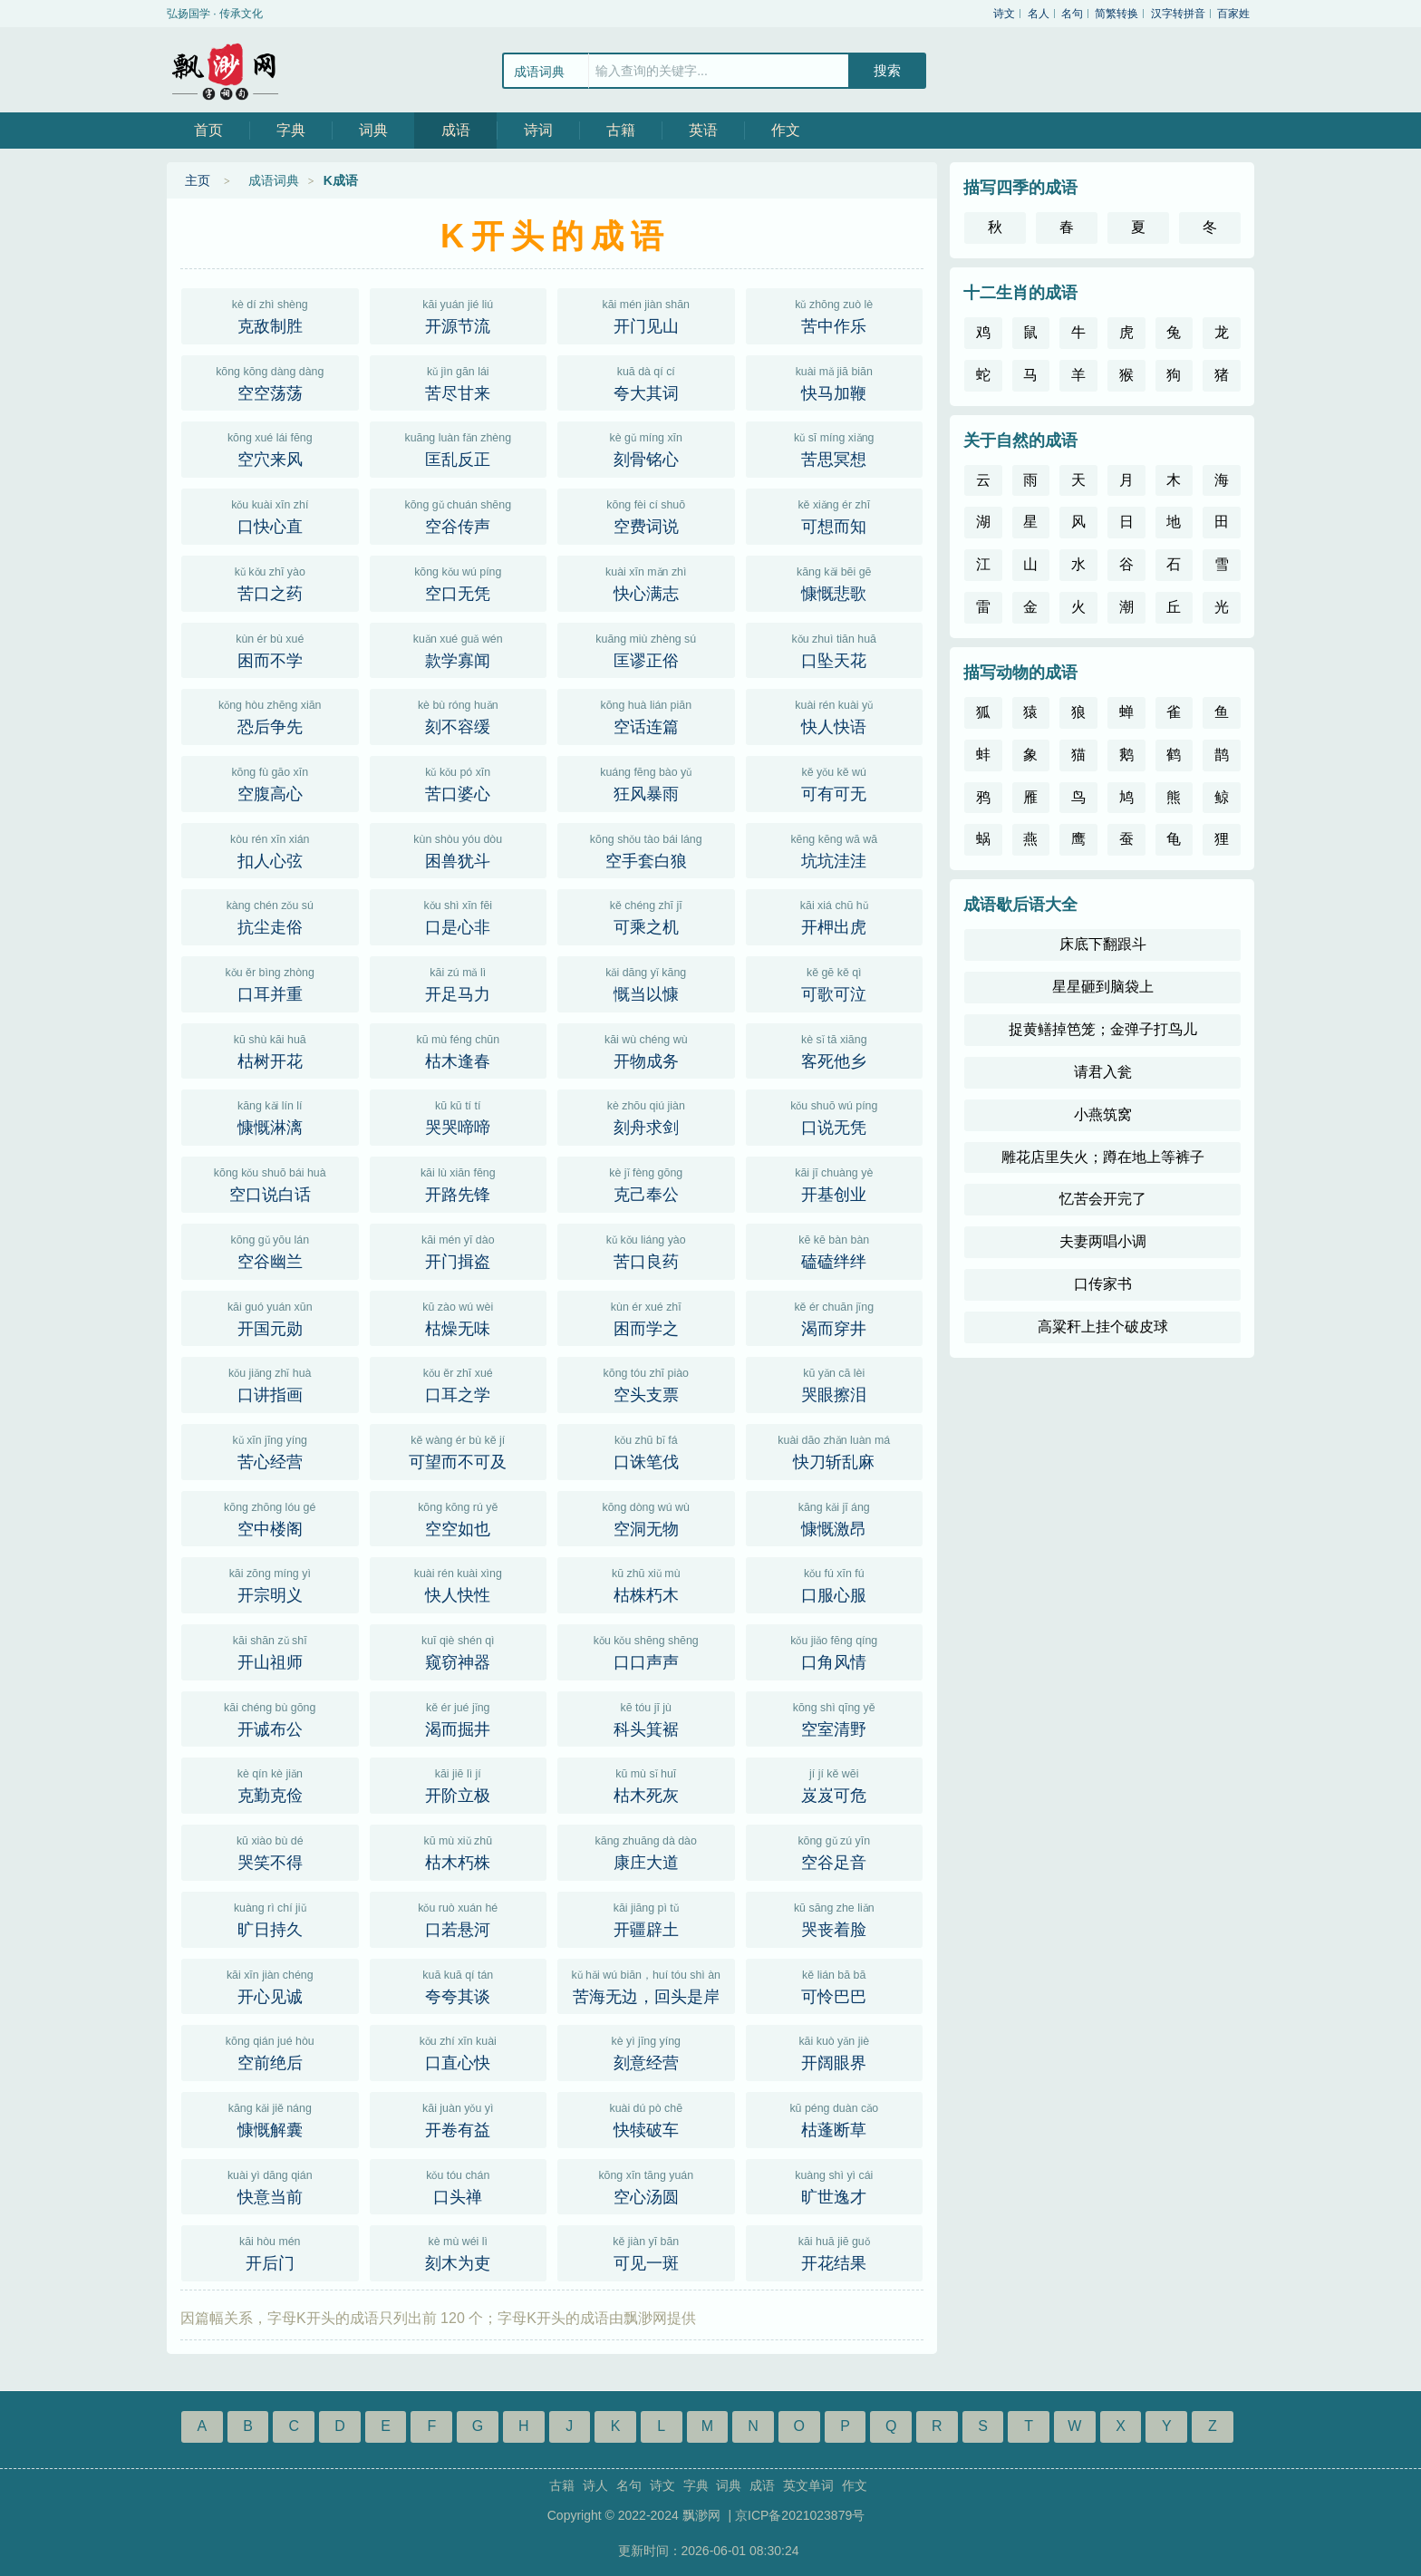 The width and height of the screenshot is (1421, 2576). Describe the element at coordinates (458, 582) in the screenshot. I see `空口无凭` at that location.